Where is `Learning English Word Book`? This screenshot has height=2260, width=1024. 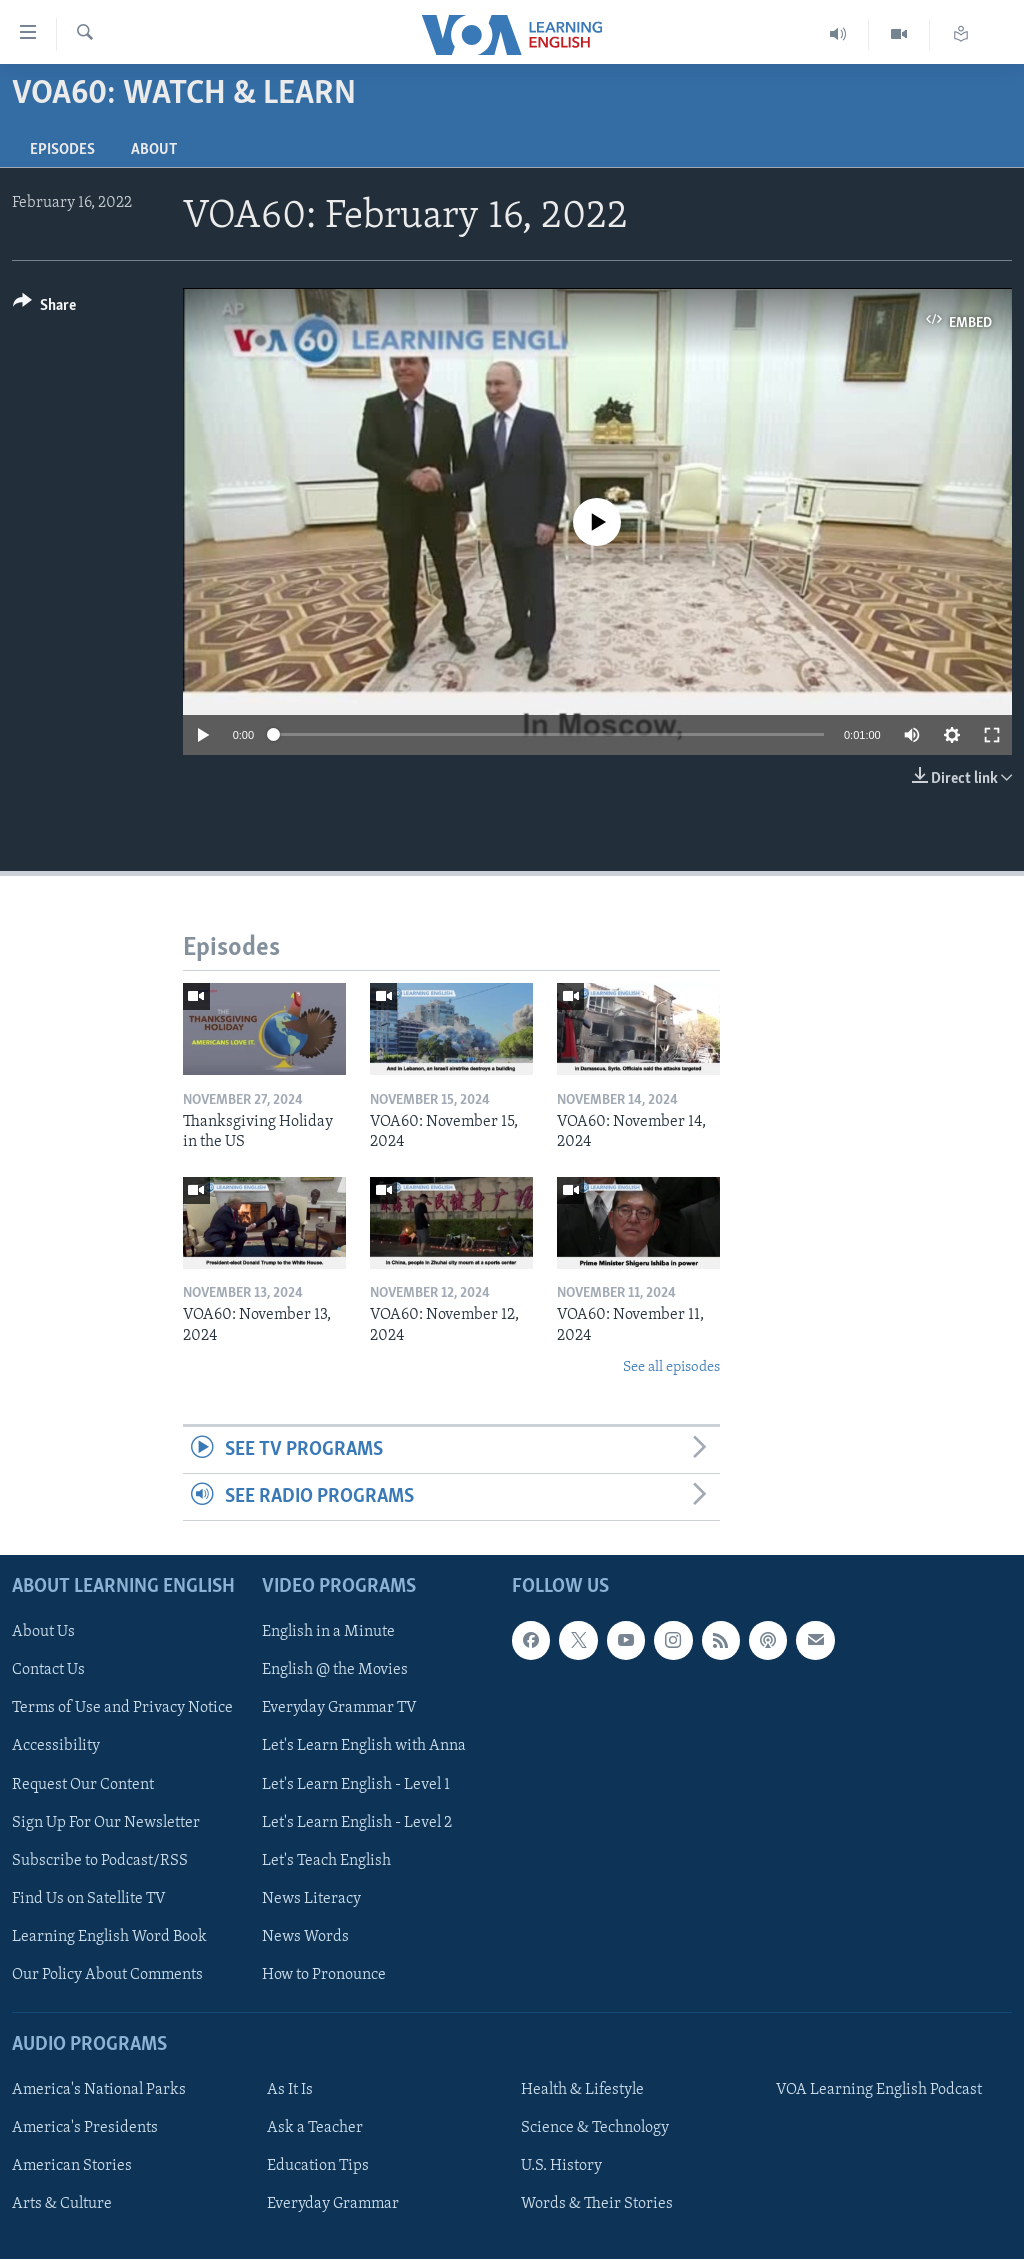 Learning English Word Book is located at coordinates (109, 1937).